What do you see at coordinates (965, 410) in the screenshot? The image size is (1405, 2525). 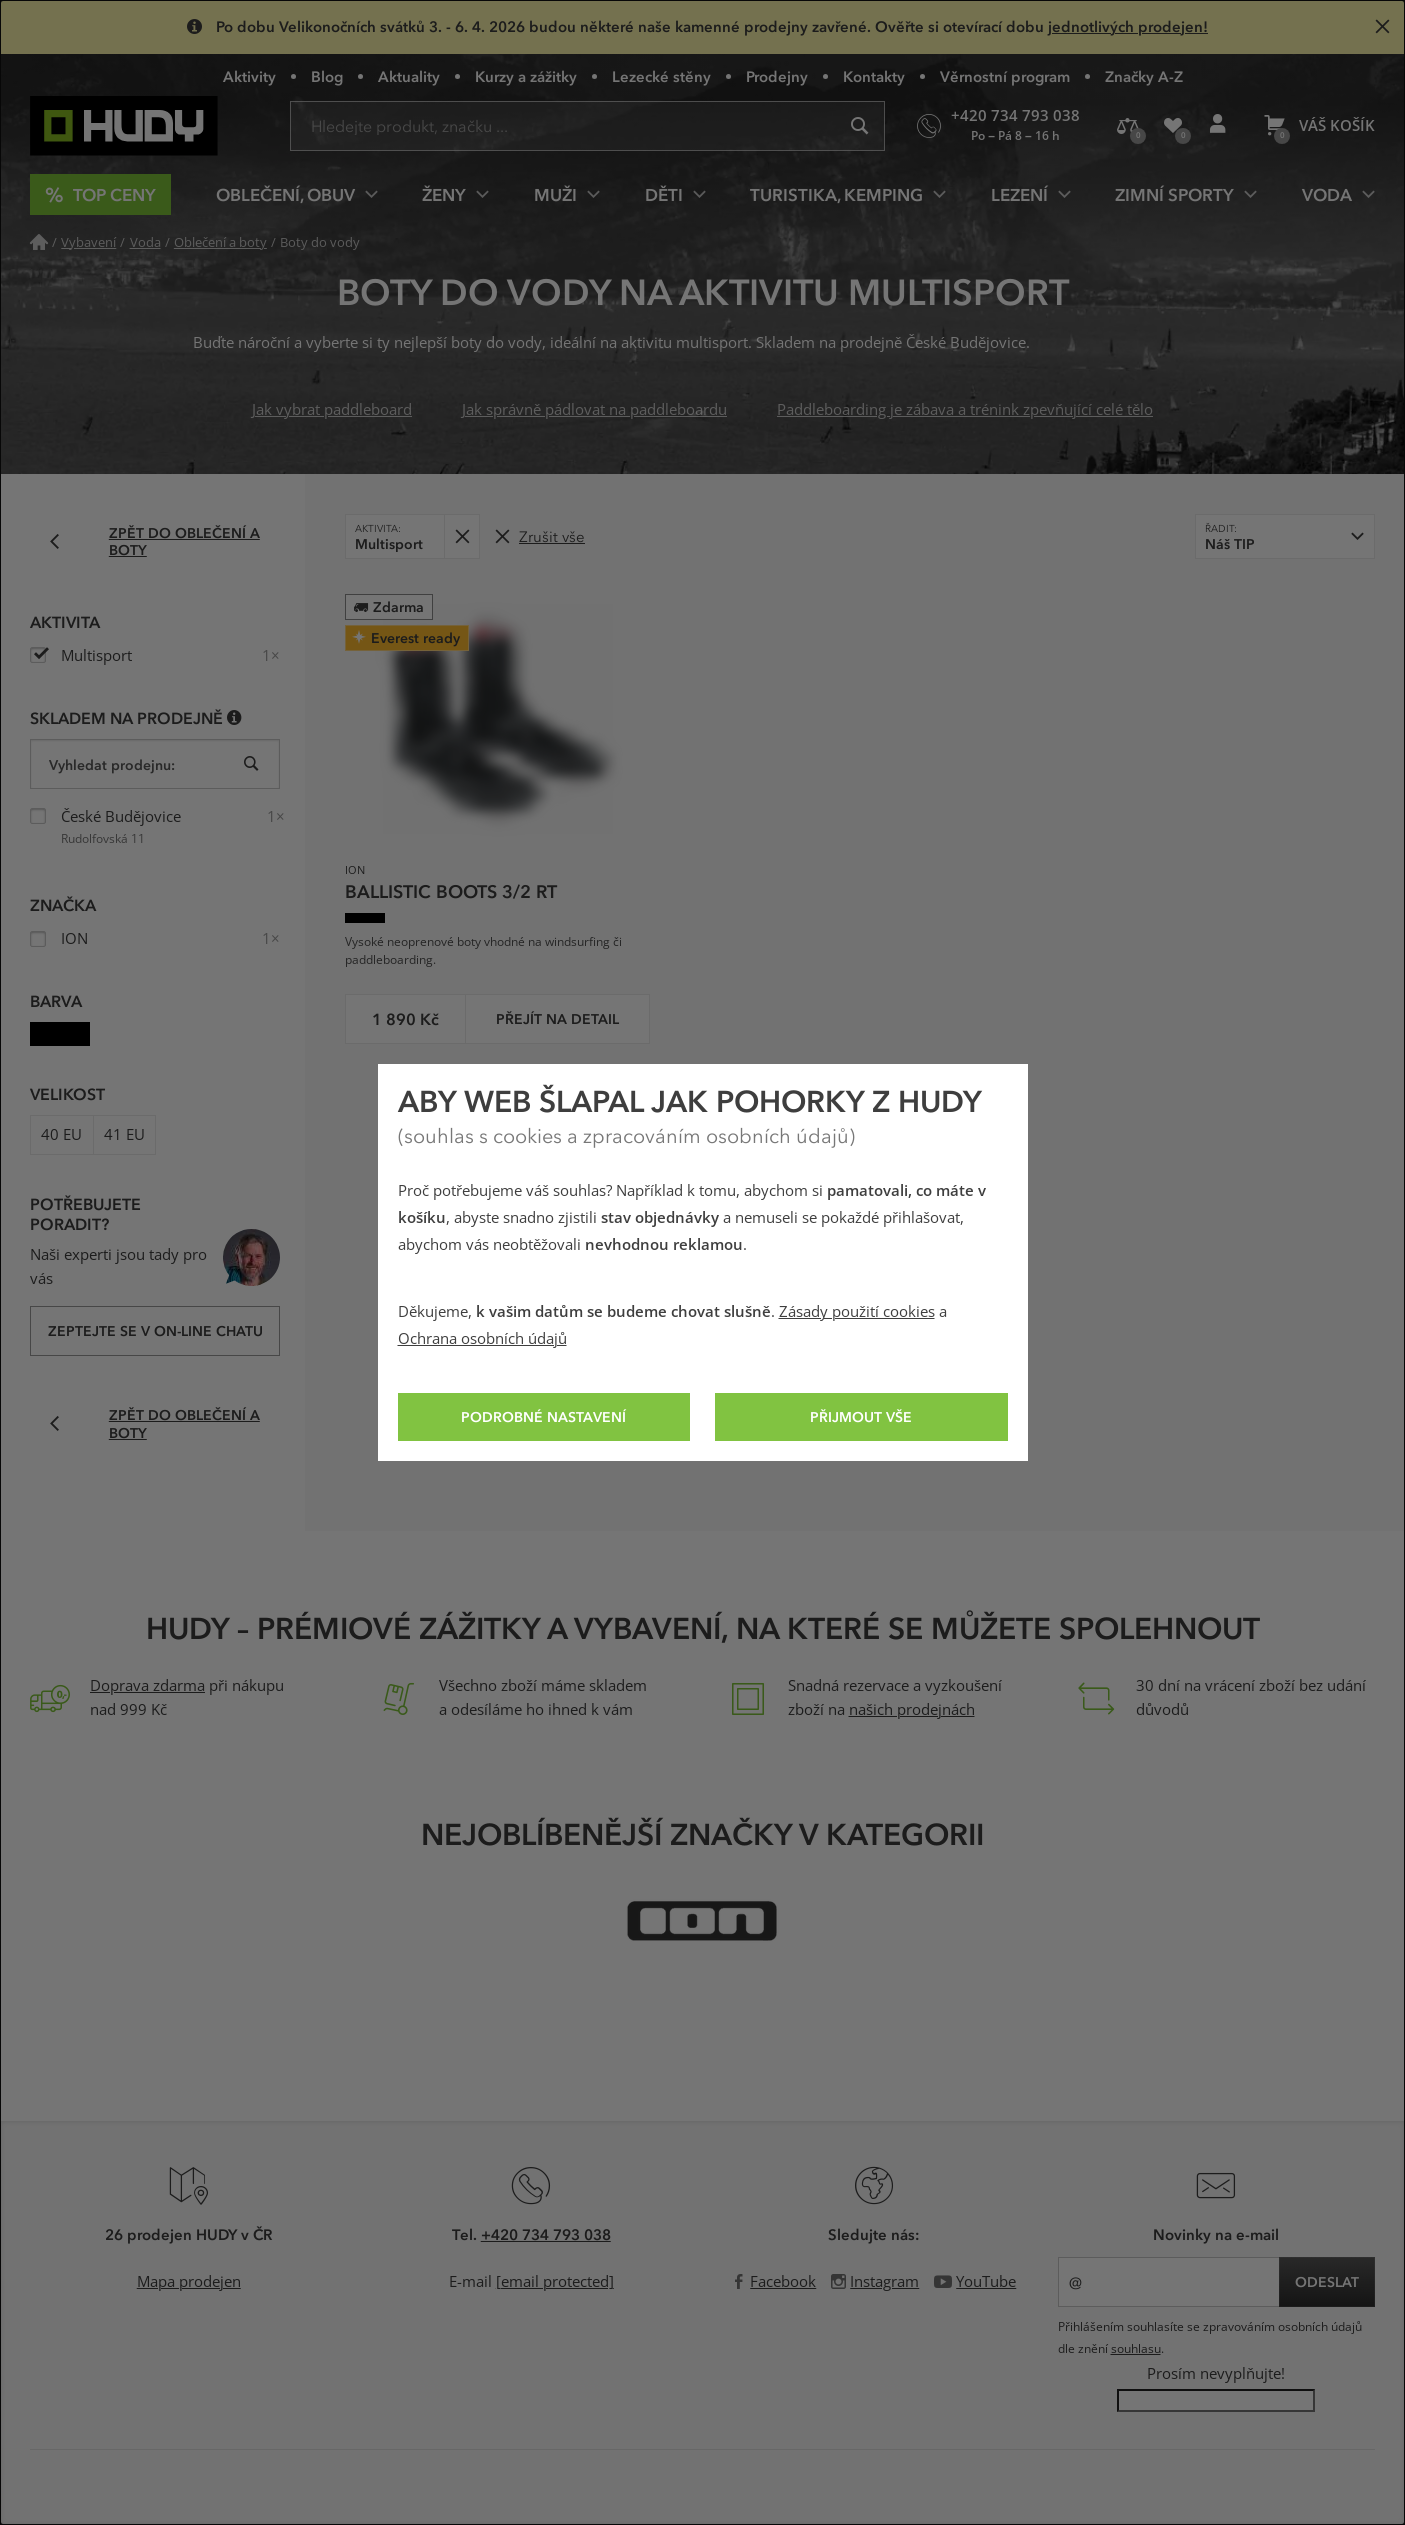 I see `Paddleboarding je zábava a trénink zpevňující celé tělo` at bounding box center [965, 410].